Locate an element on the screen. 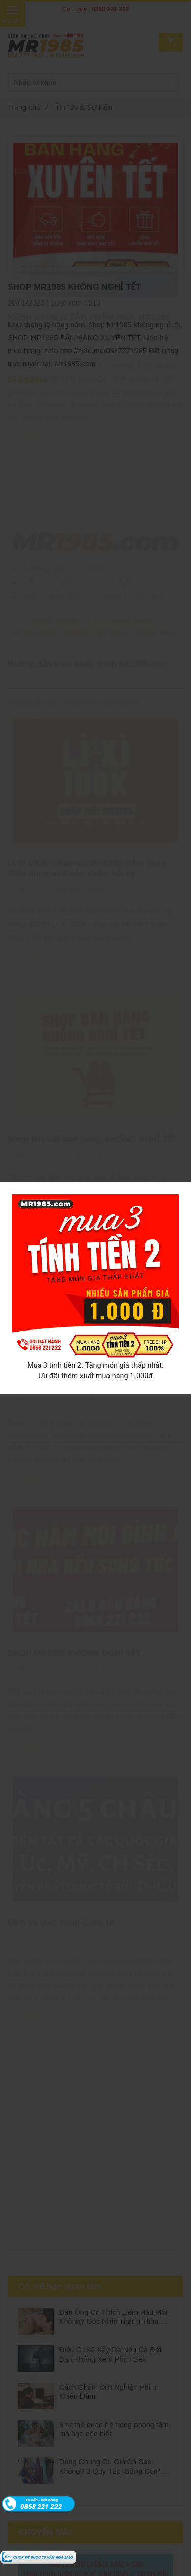 This screenshot has height=2576, width=191. [Tin tức & Sự kiện] is located at coordinates (38, 2556).